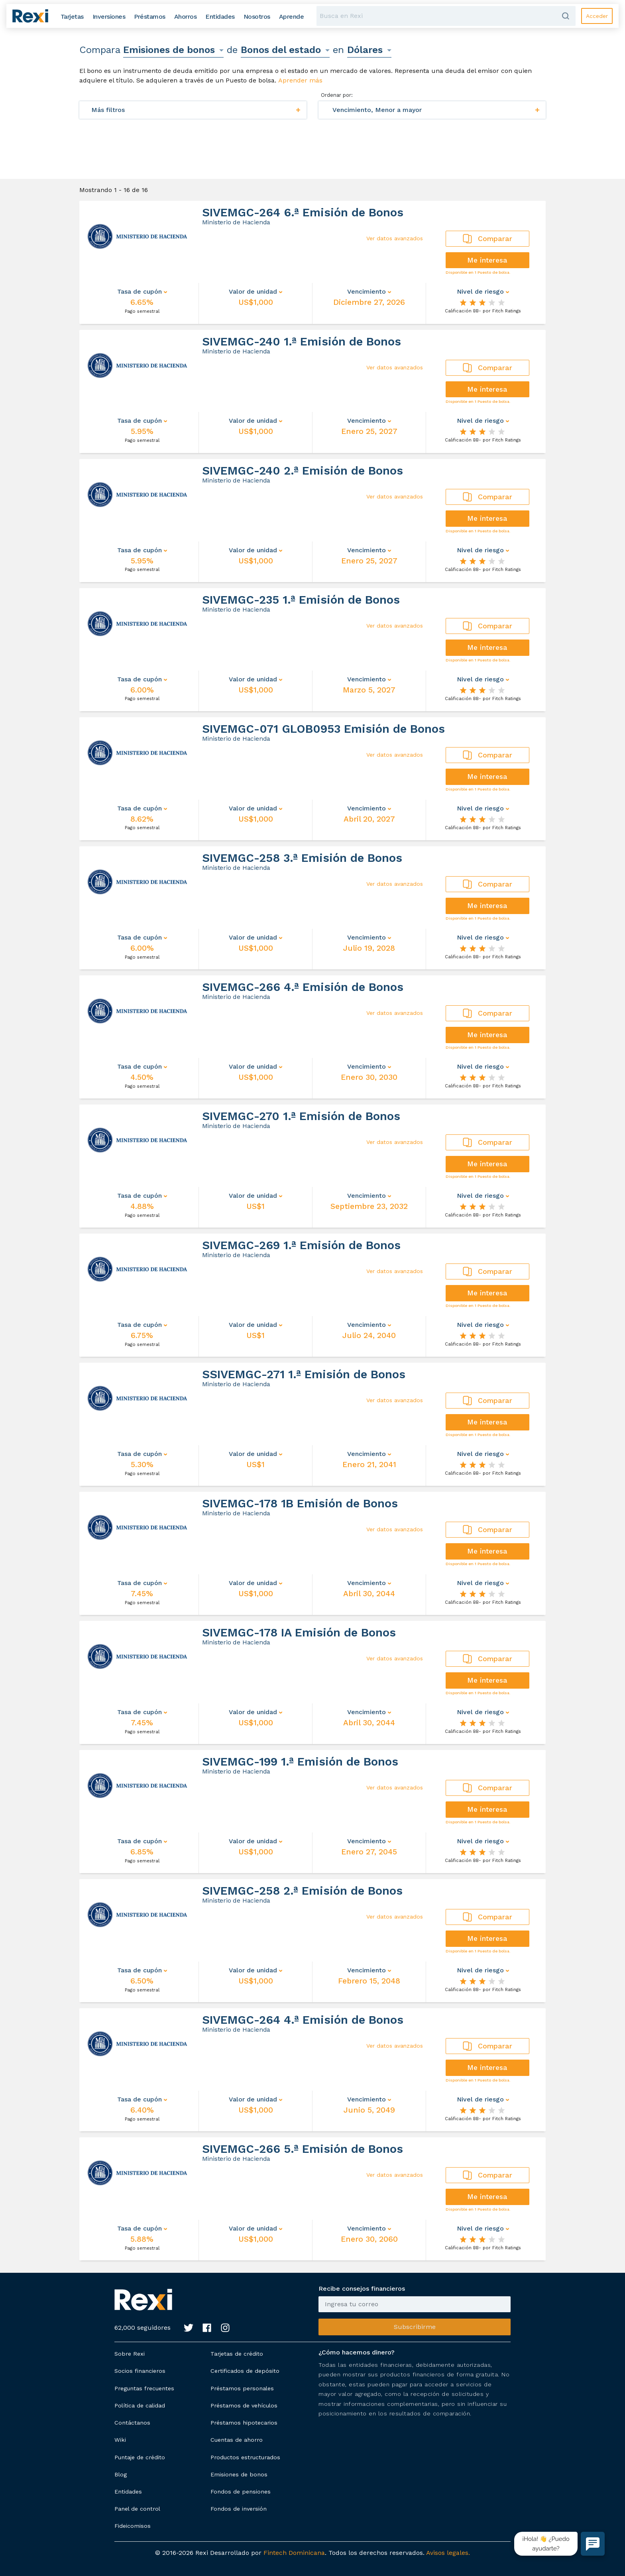  Describe the element at coordinates (139, 2405) in the screenshot. I see `Política de calidad` at that location.